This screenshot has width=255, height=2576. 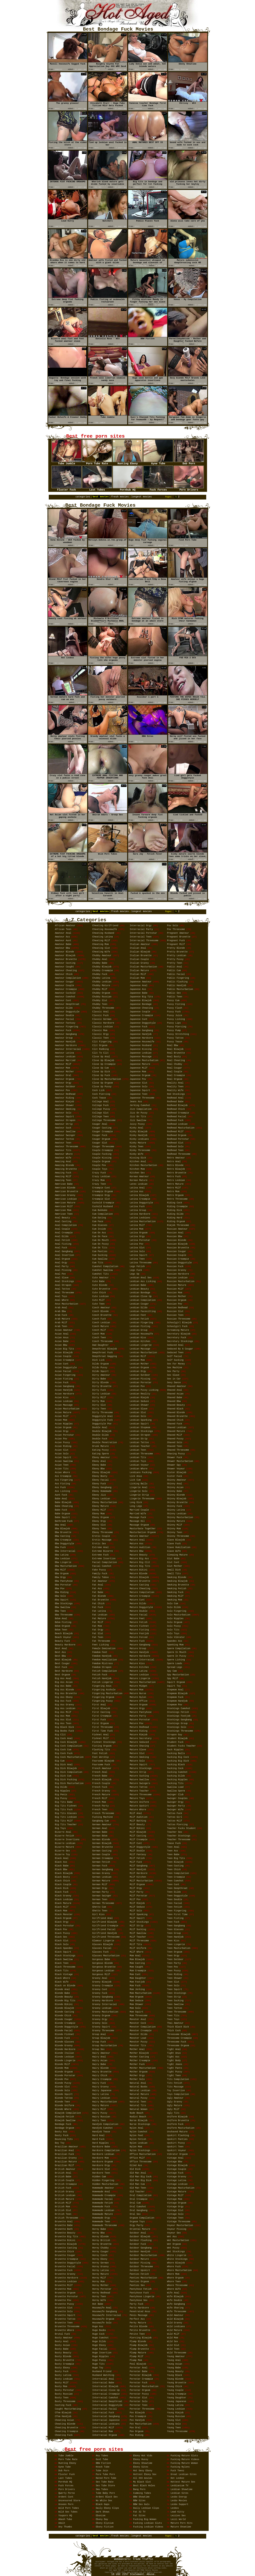 I want to click on Milf Kitchen, so click(x=138, y=1877).